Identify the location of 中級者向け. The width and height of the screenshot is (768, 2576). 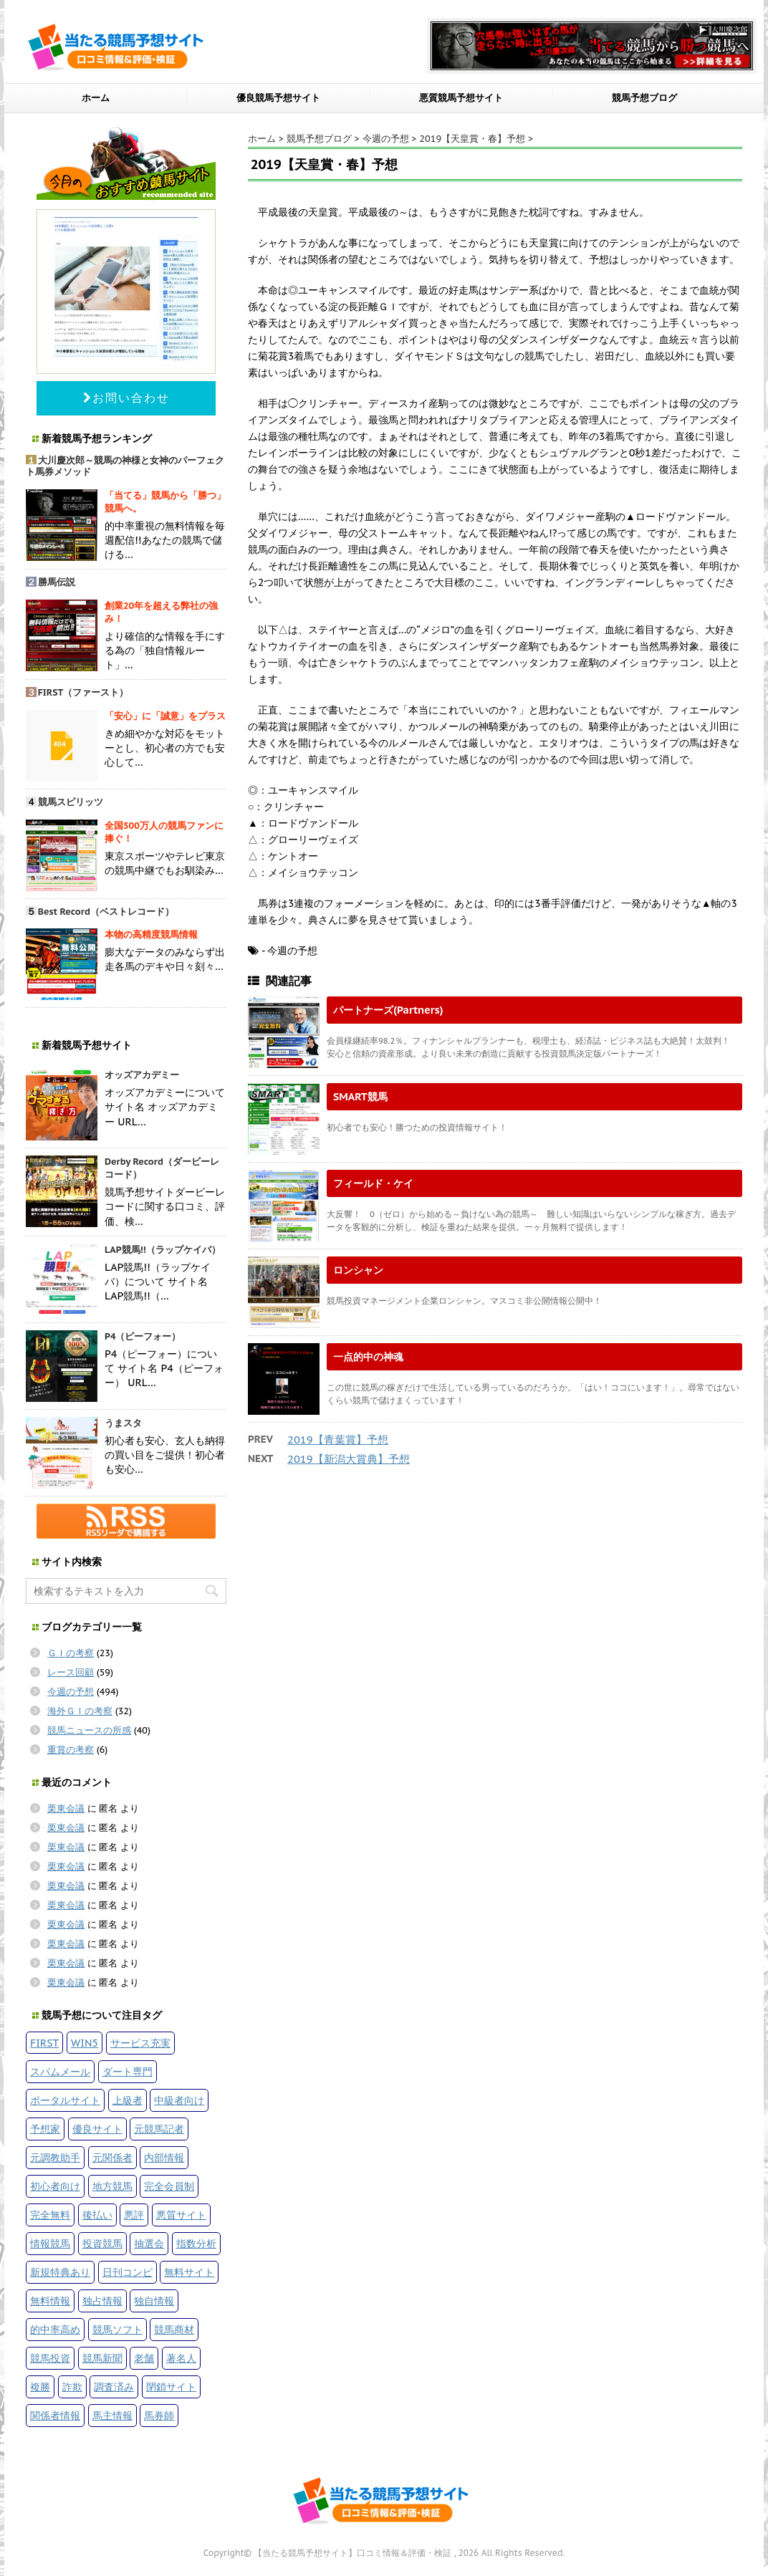
(179, 2100).